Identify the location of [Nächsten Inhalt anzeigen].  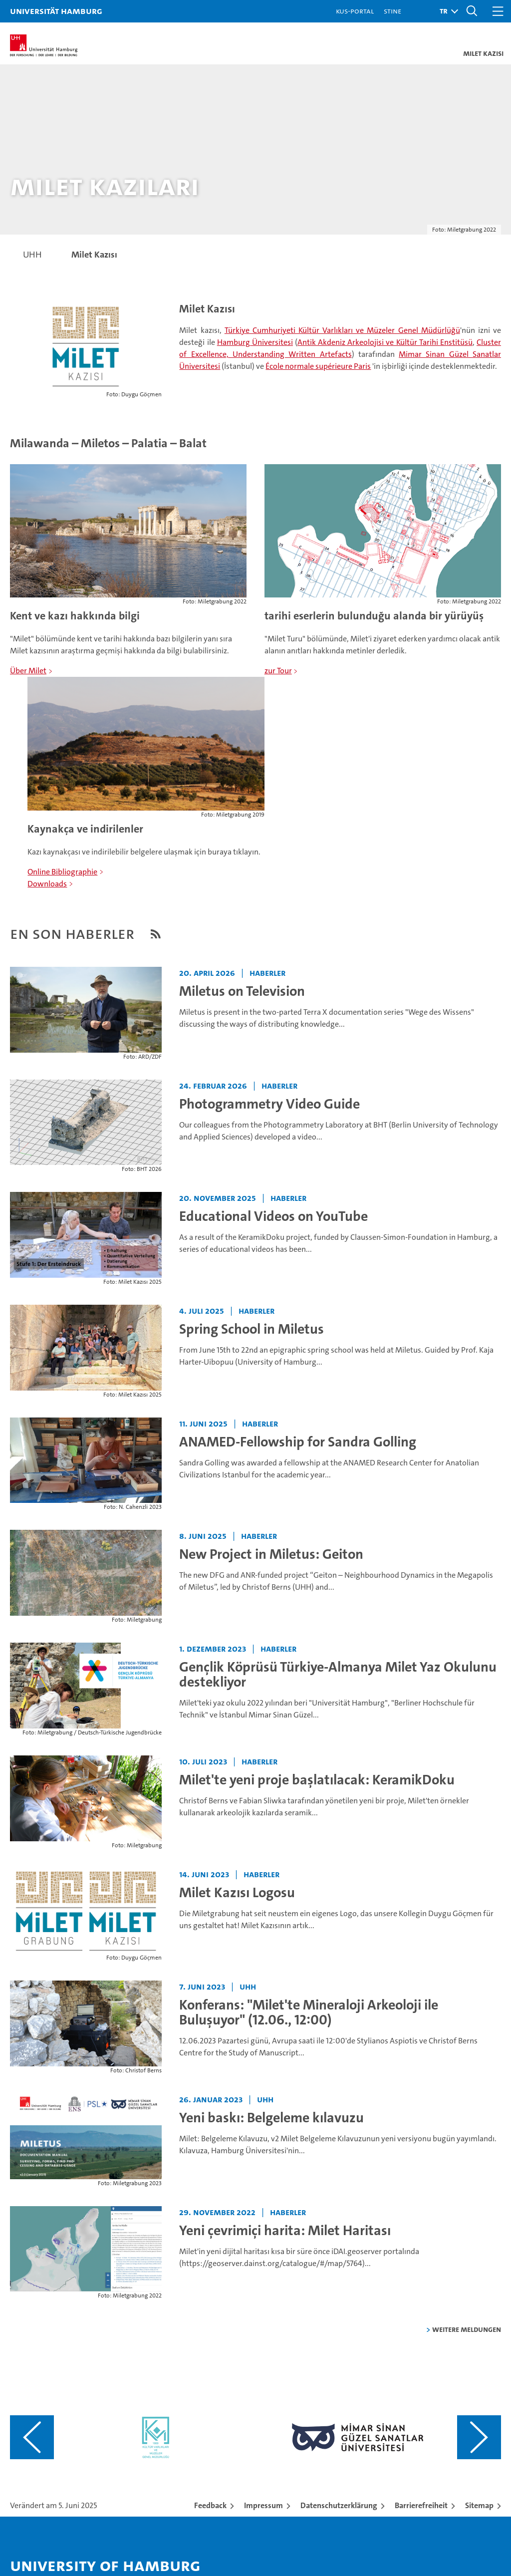
(479, 2437).